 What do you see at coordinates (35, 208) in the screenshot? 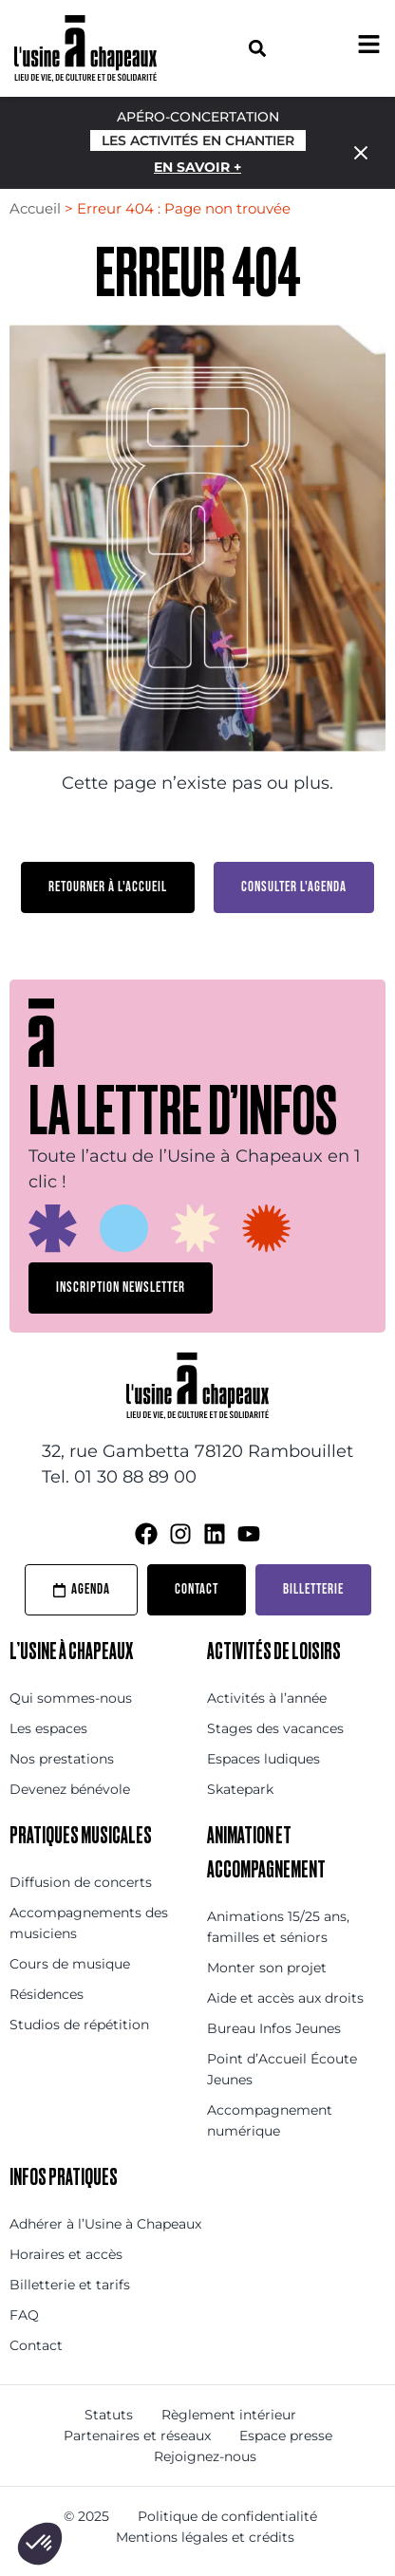
I see `Accueil` at bounding box center [35, 208].